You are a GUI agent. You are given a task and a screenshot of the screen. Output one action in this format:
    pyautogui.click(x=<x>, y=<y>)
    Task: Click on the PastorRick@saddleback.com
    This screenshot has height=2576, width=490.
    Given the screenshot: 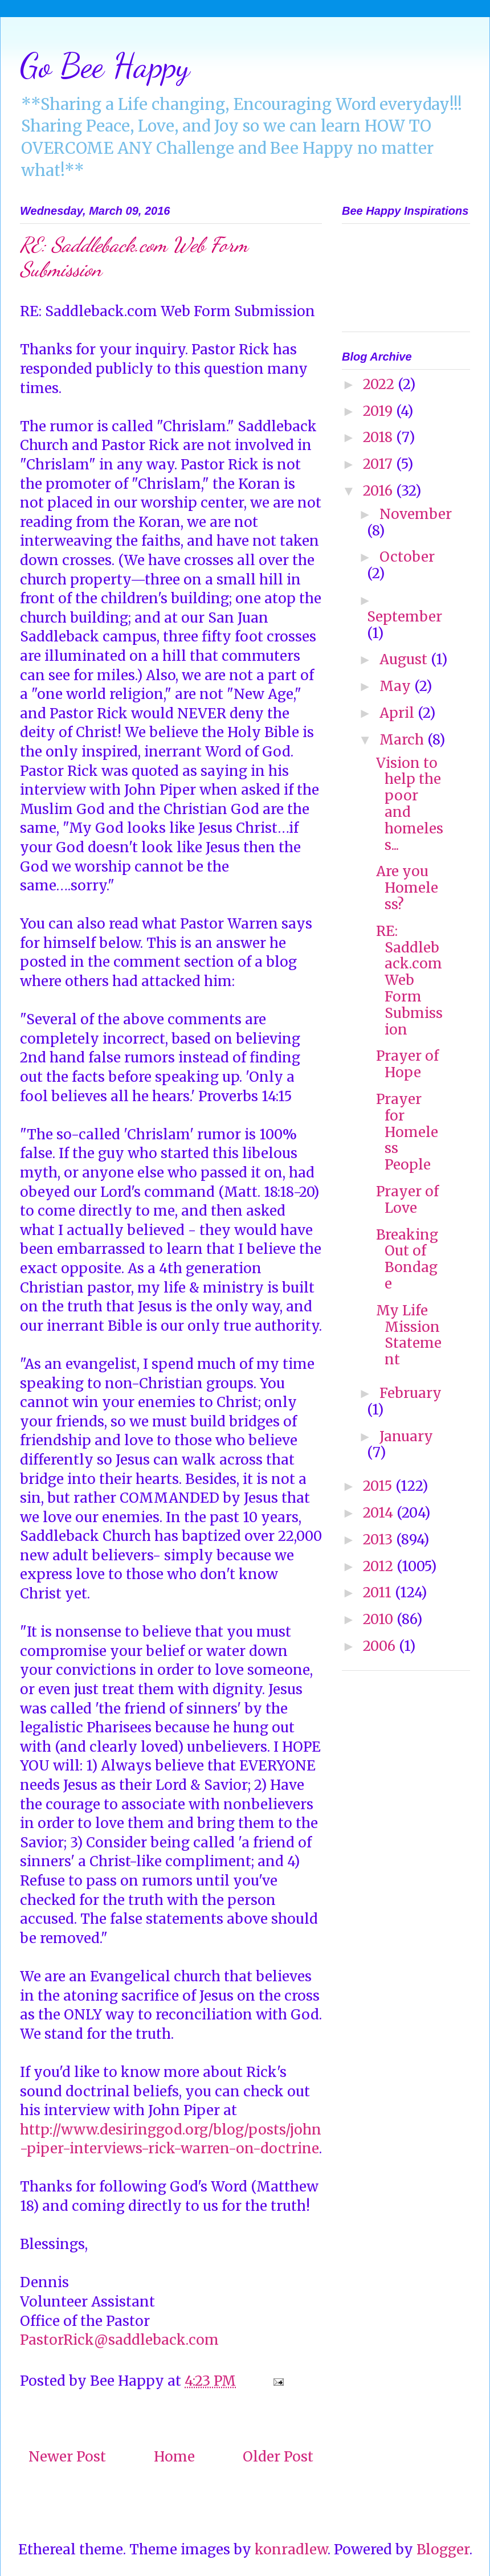 What is the action you would take?
    pyautogui.click(x=119, y=2340)
    